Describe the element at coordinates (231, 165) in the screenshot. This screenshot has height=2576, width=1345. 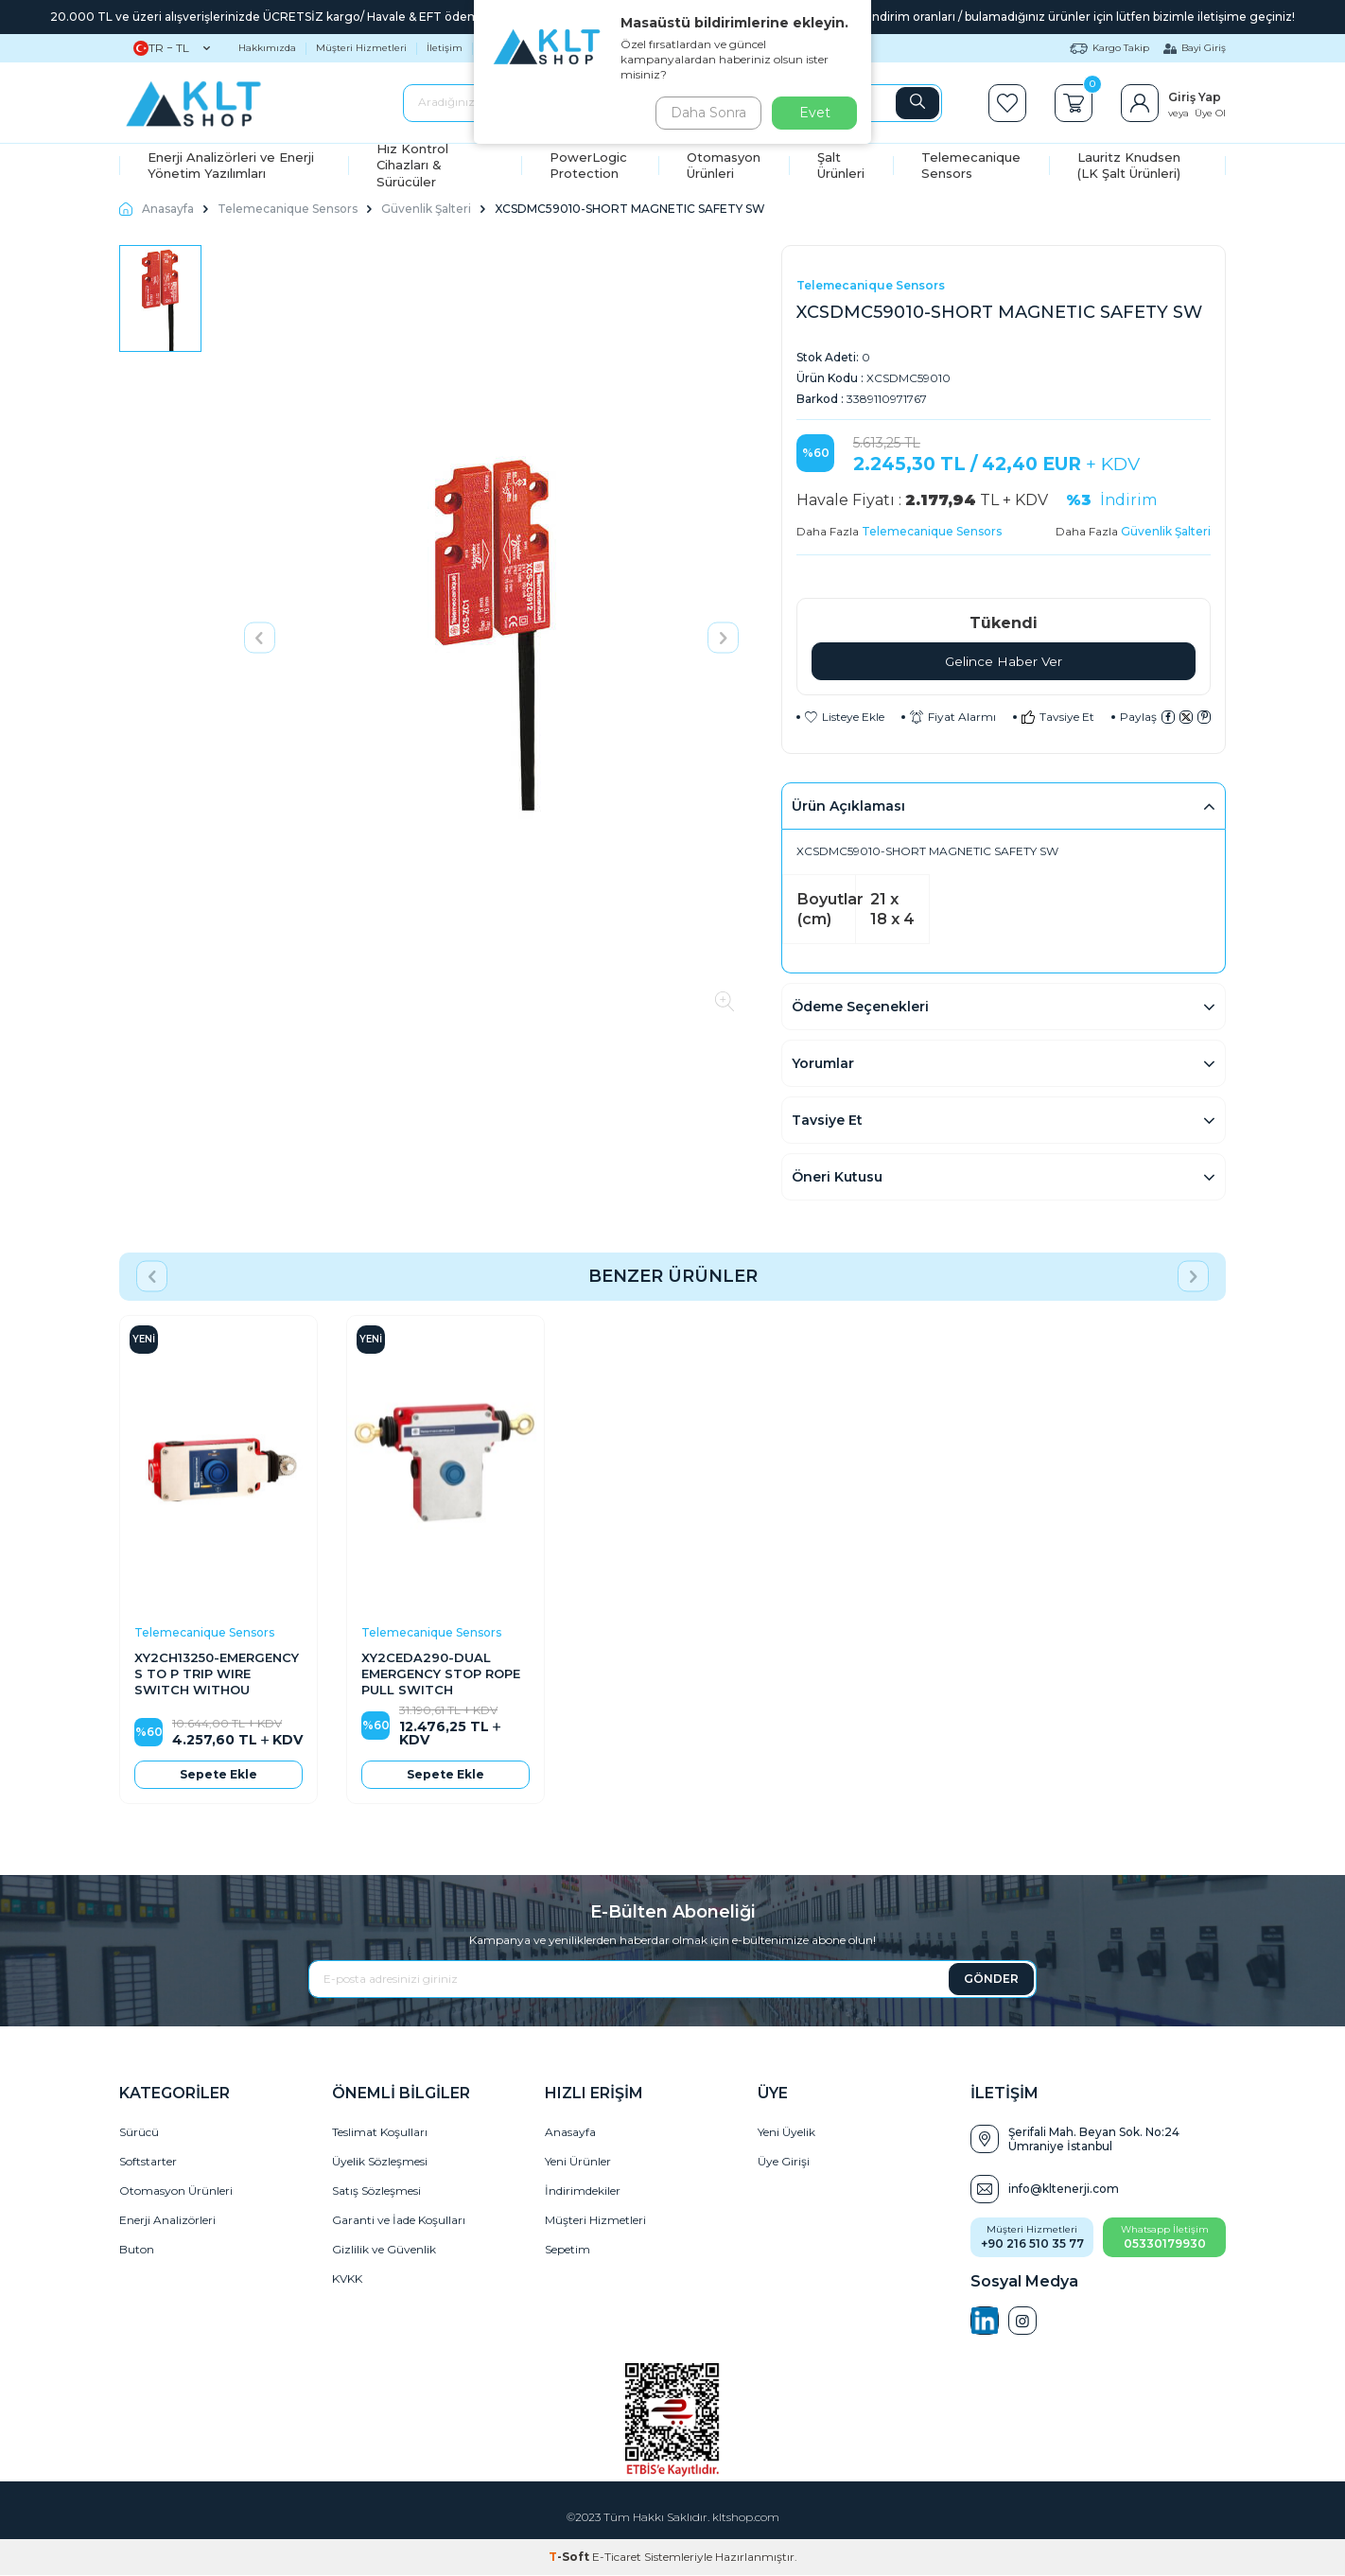
I see `Enerji Analizörleri ve Enerji Yönetim Yazılımları` at that location.